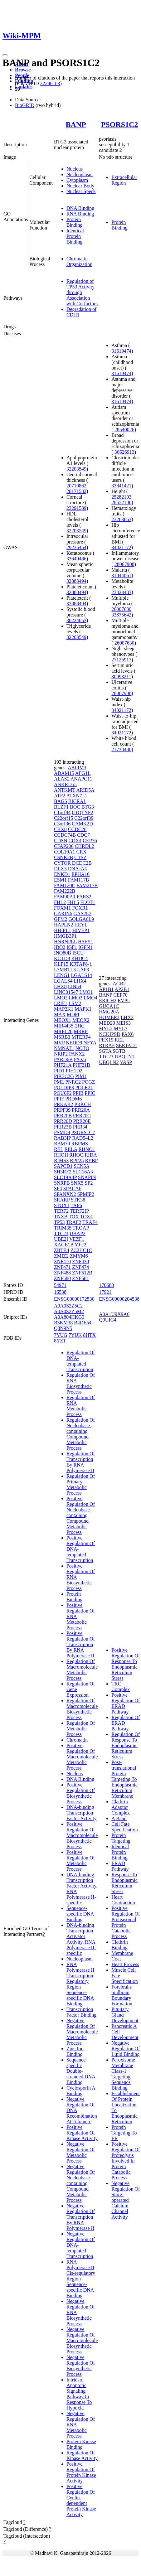  I want to click on PPIF, so click(59, 1098).